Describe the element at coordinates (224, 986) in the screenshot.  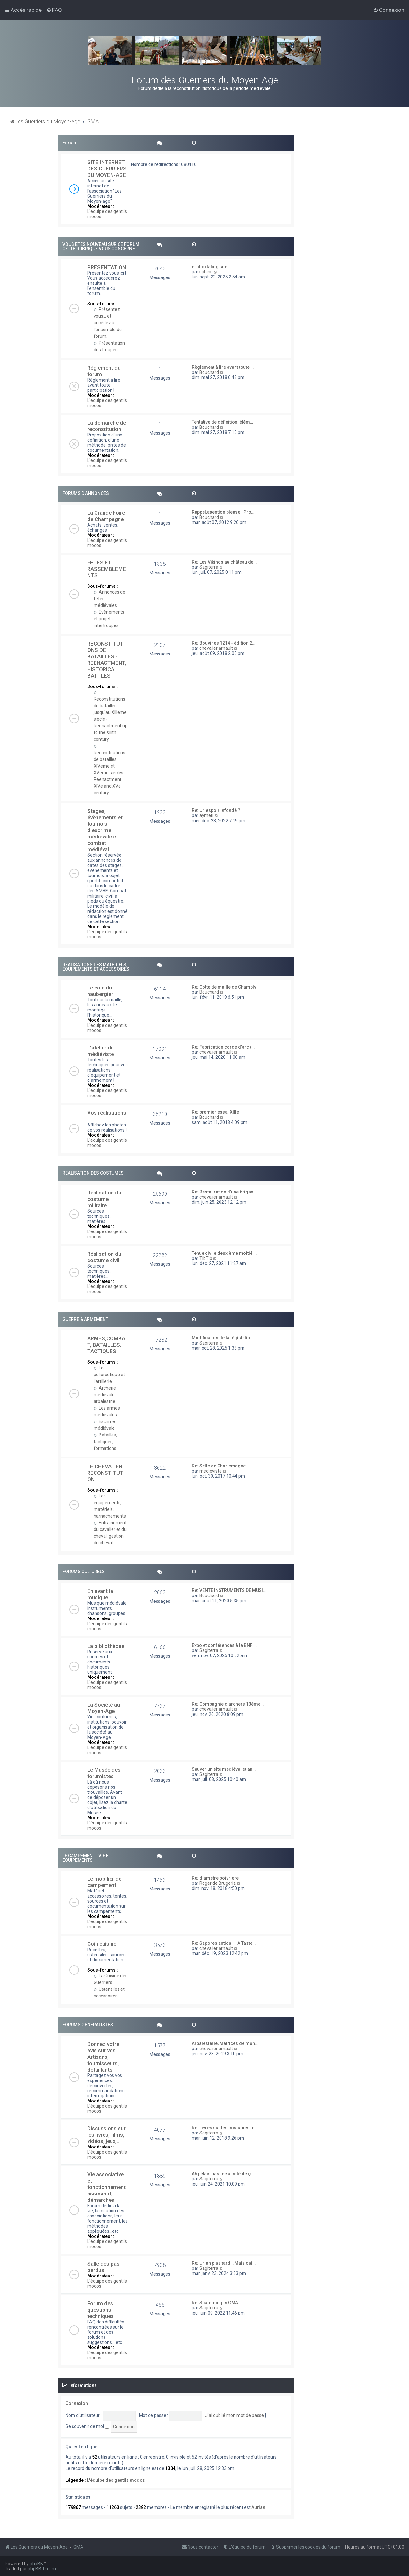
I see `Re: Cotte de maille de Chambly` at that location.